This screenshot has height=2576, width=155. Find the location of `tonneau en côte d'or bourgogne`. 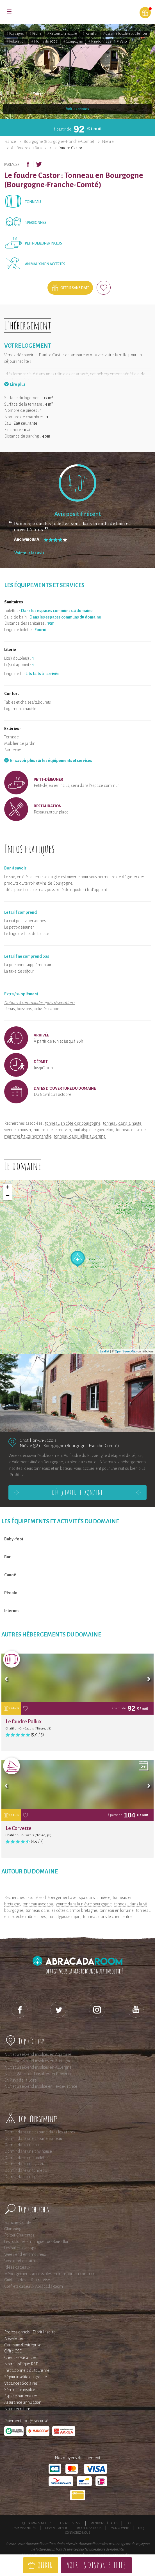

tonneau en côte d'or bourgogne is located at coordinates (72, 1123).